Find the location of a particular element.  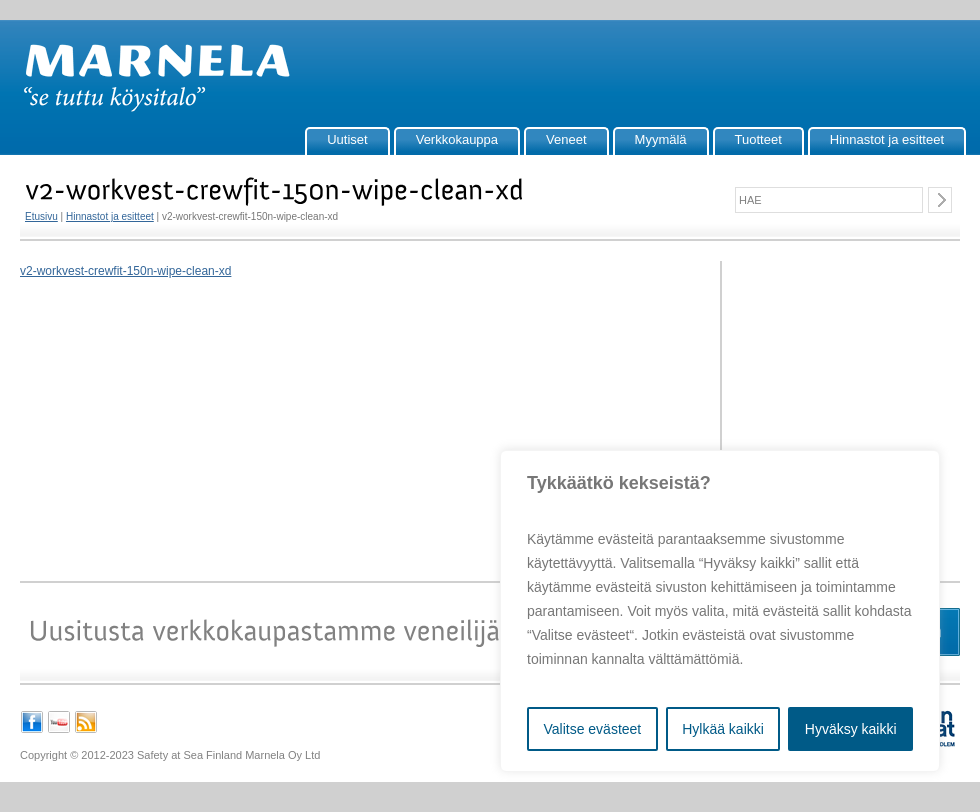

Etusivu is located at coordinates (41, 216).